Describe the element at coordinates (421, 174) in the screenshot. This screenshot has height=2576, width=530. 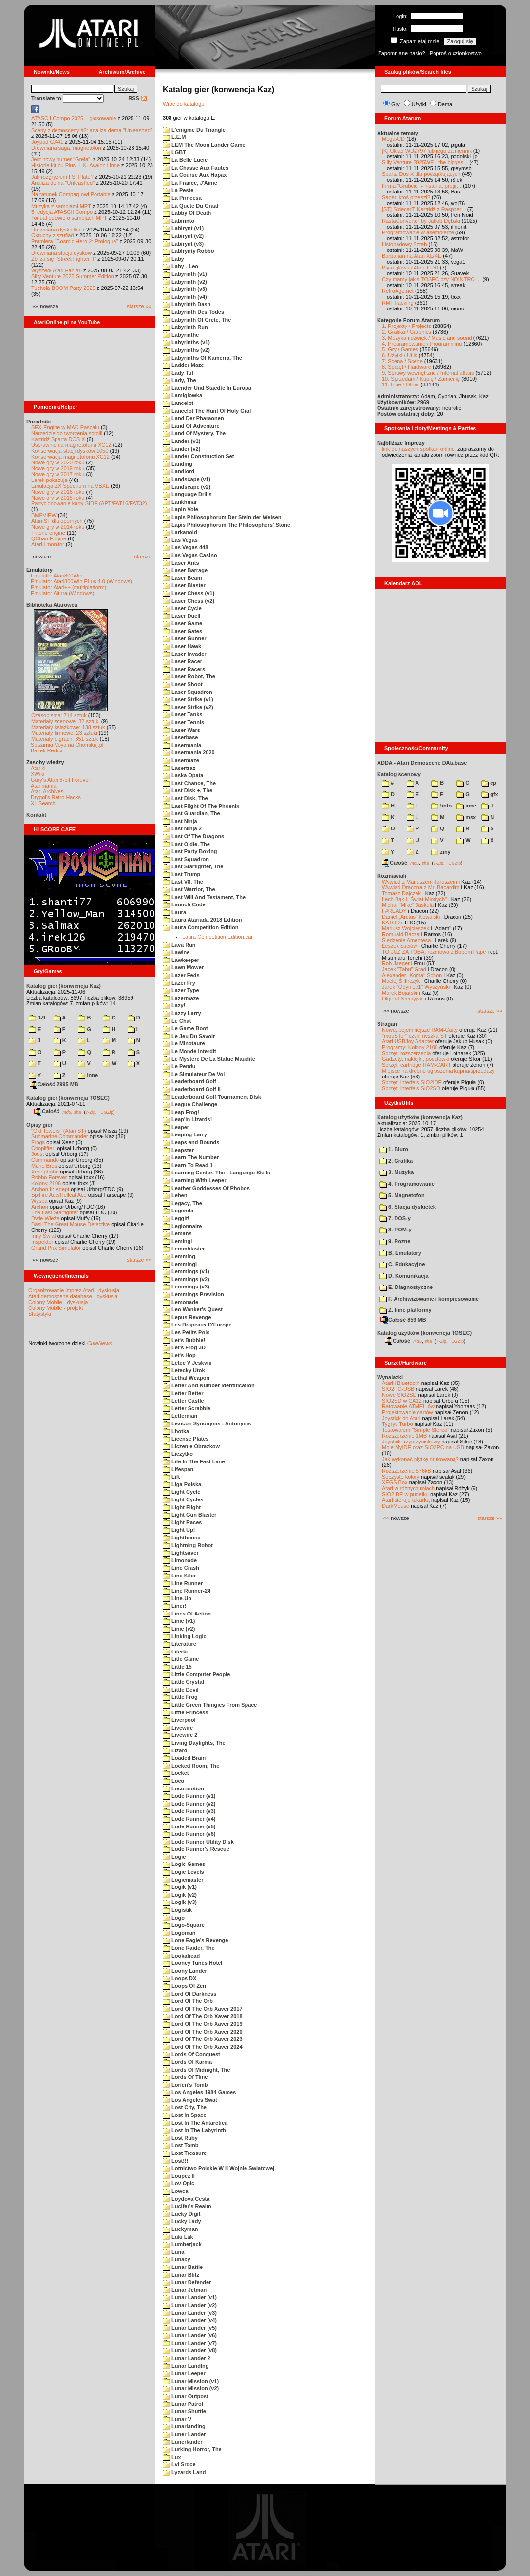
I see `Sparta Dos X dla początkujących` at that location.